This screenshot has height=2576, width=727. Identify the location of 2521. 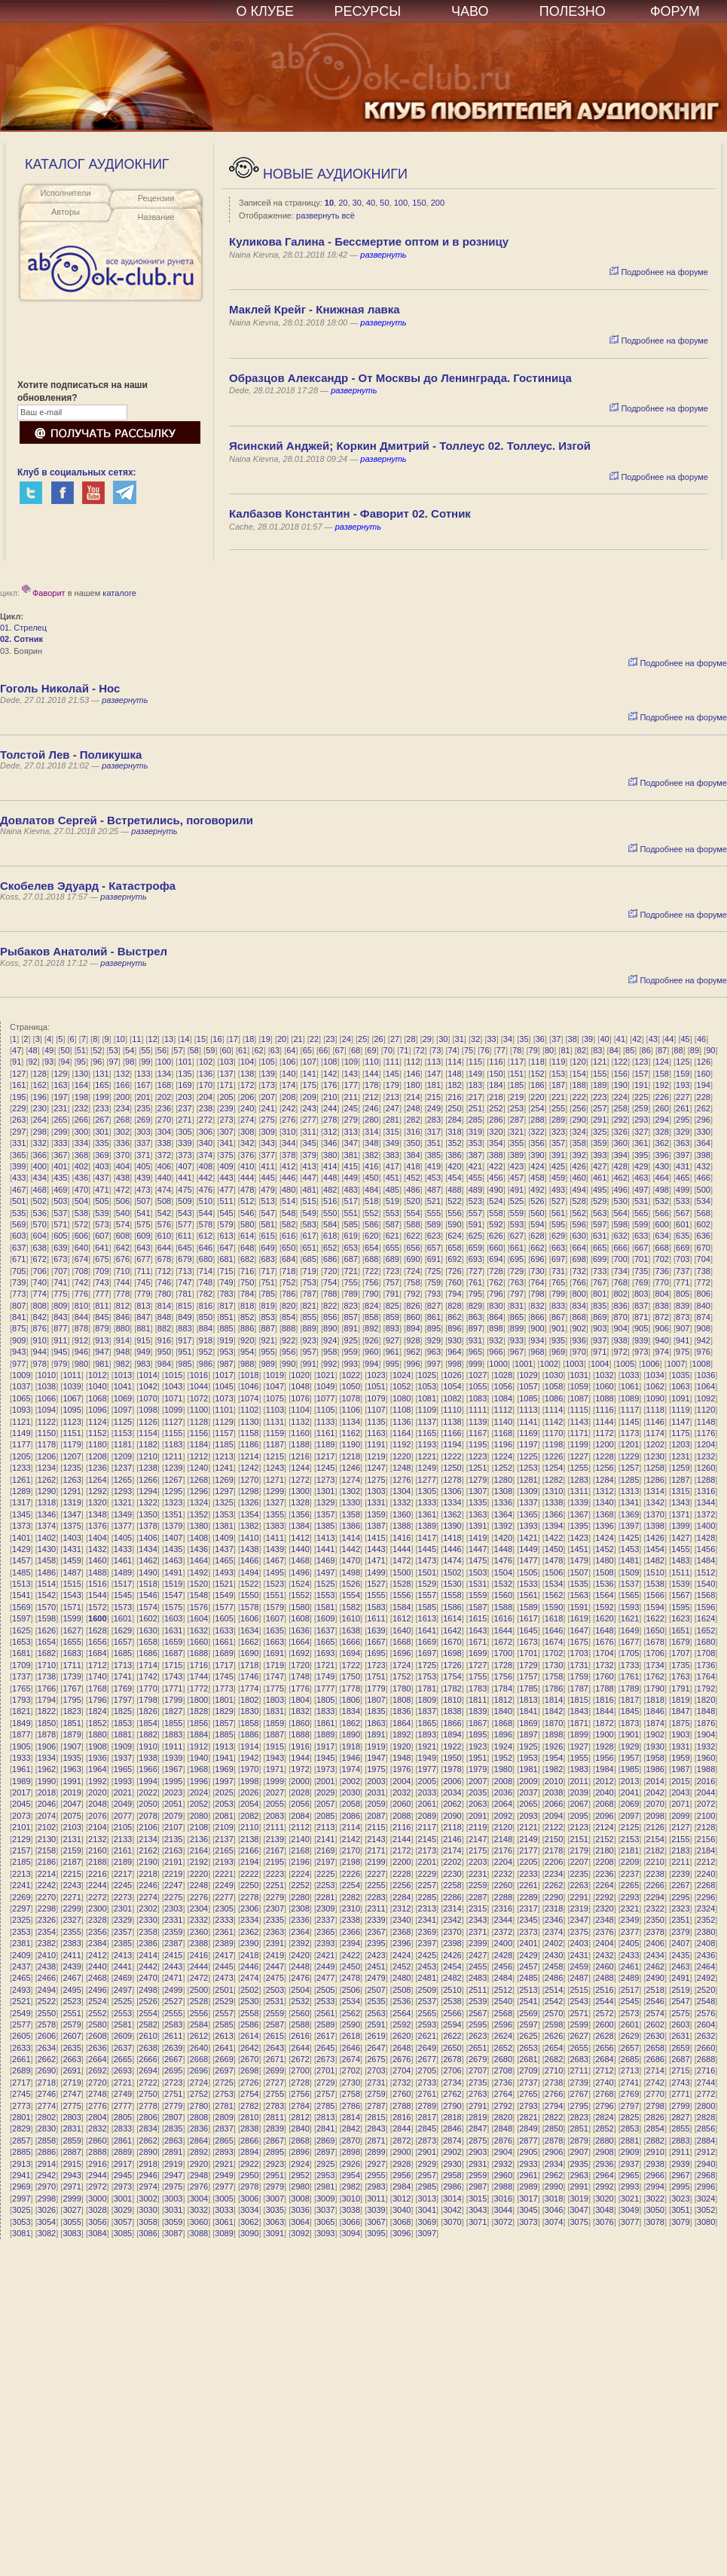
(21, 2001).